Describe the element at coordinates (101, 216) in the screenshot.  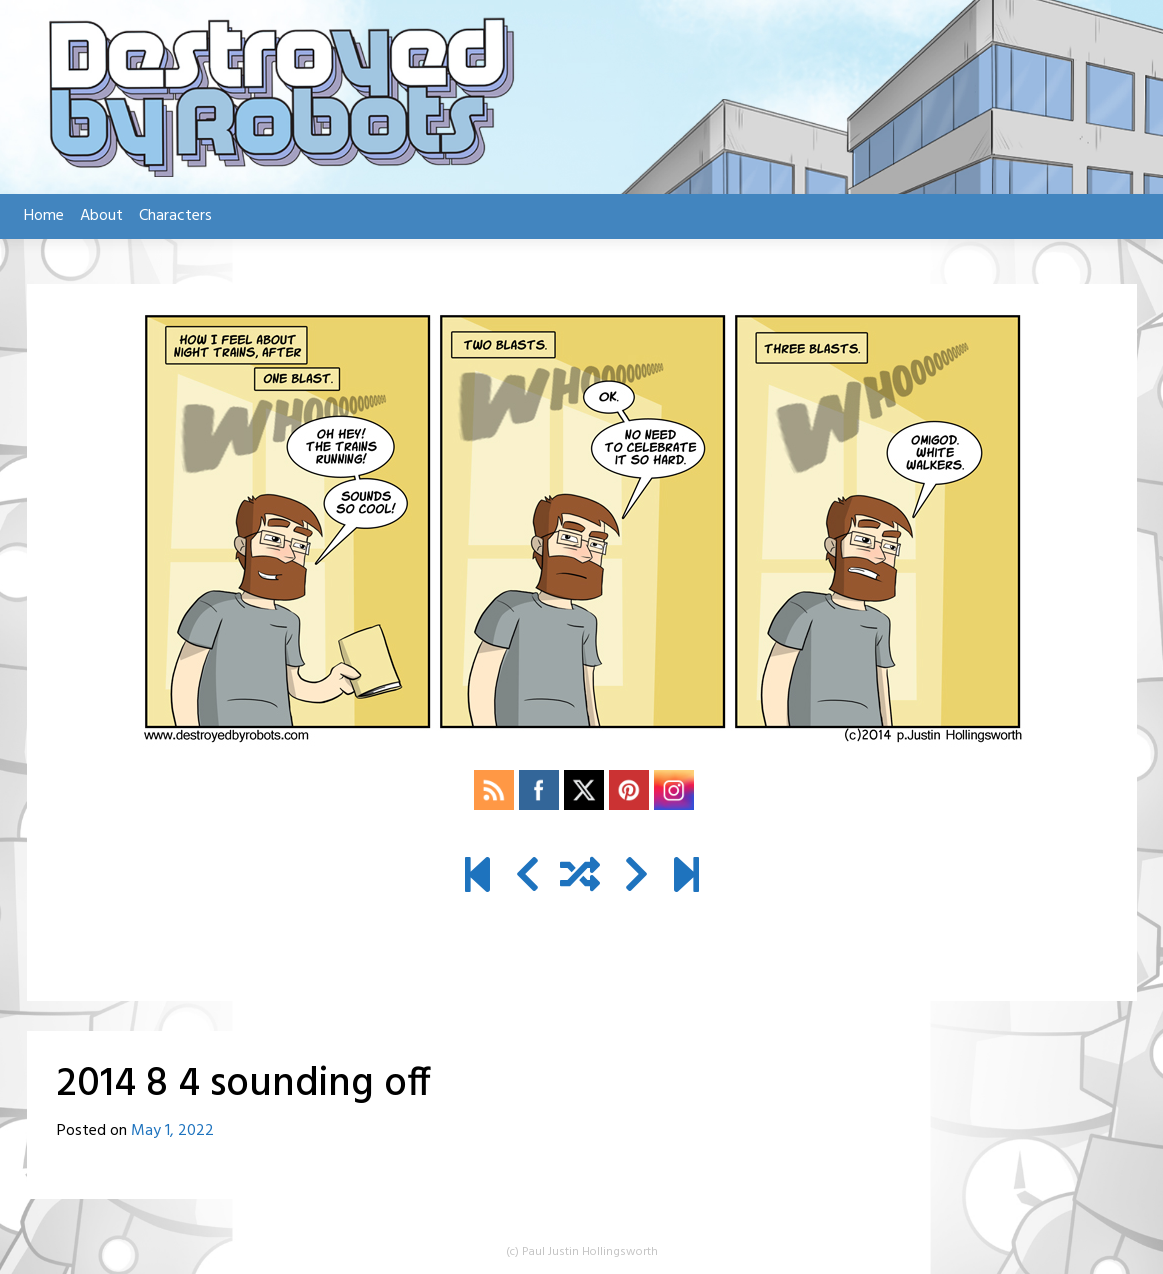
I see `About` at that location.